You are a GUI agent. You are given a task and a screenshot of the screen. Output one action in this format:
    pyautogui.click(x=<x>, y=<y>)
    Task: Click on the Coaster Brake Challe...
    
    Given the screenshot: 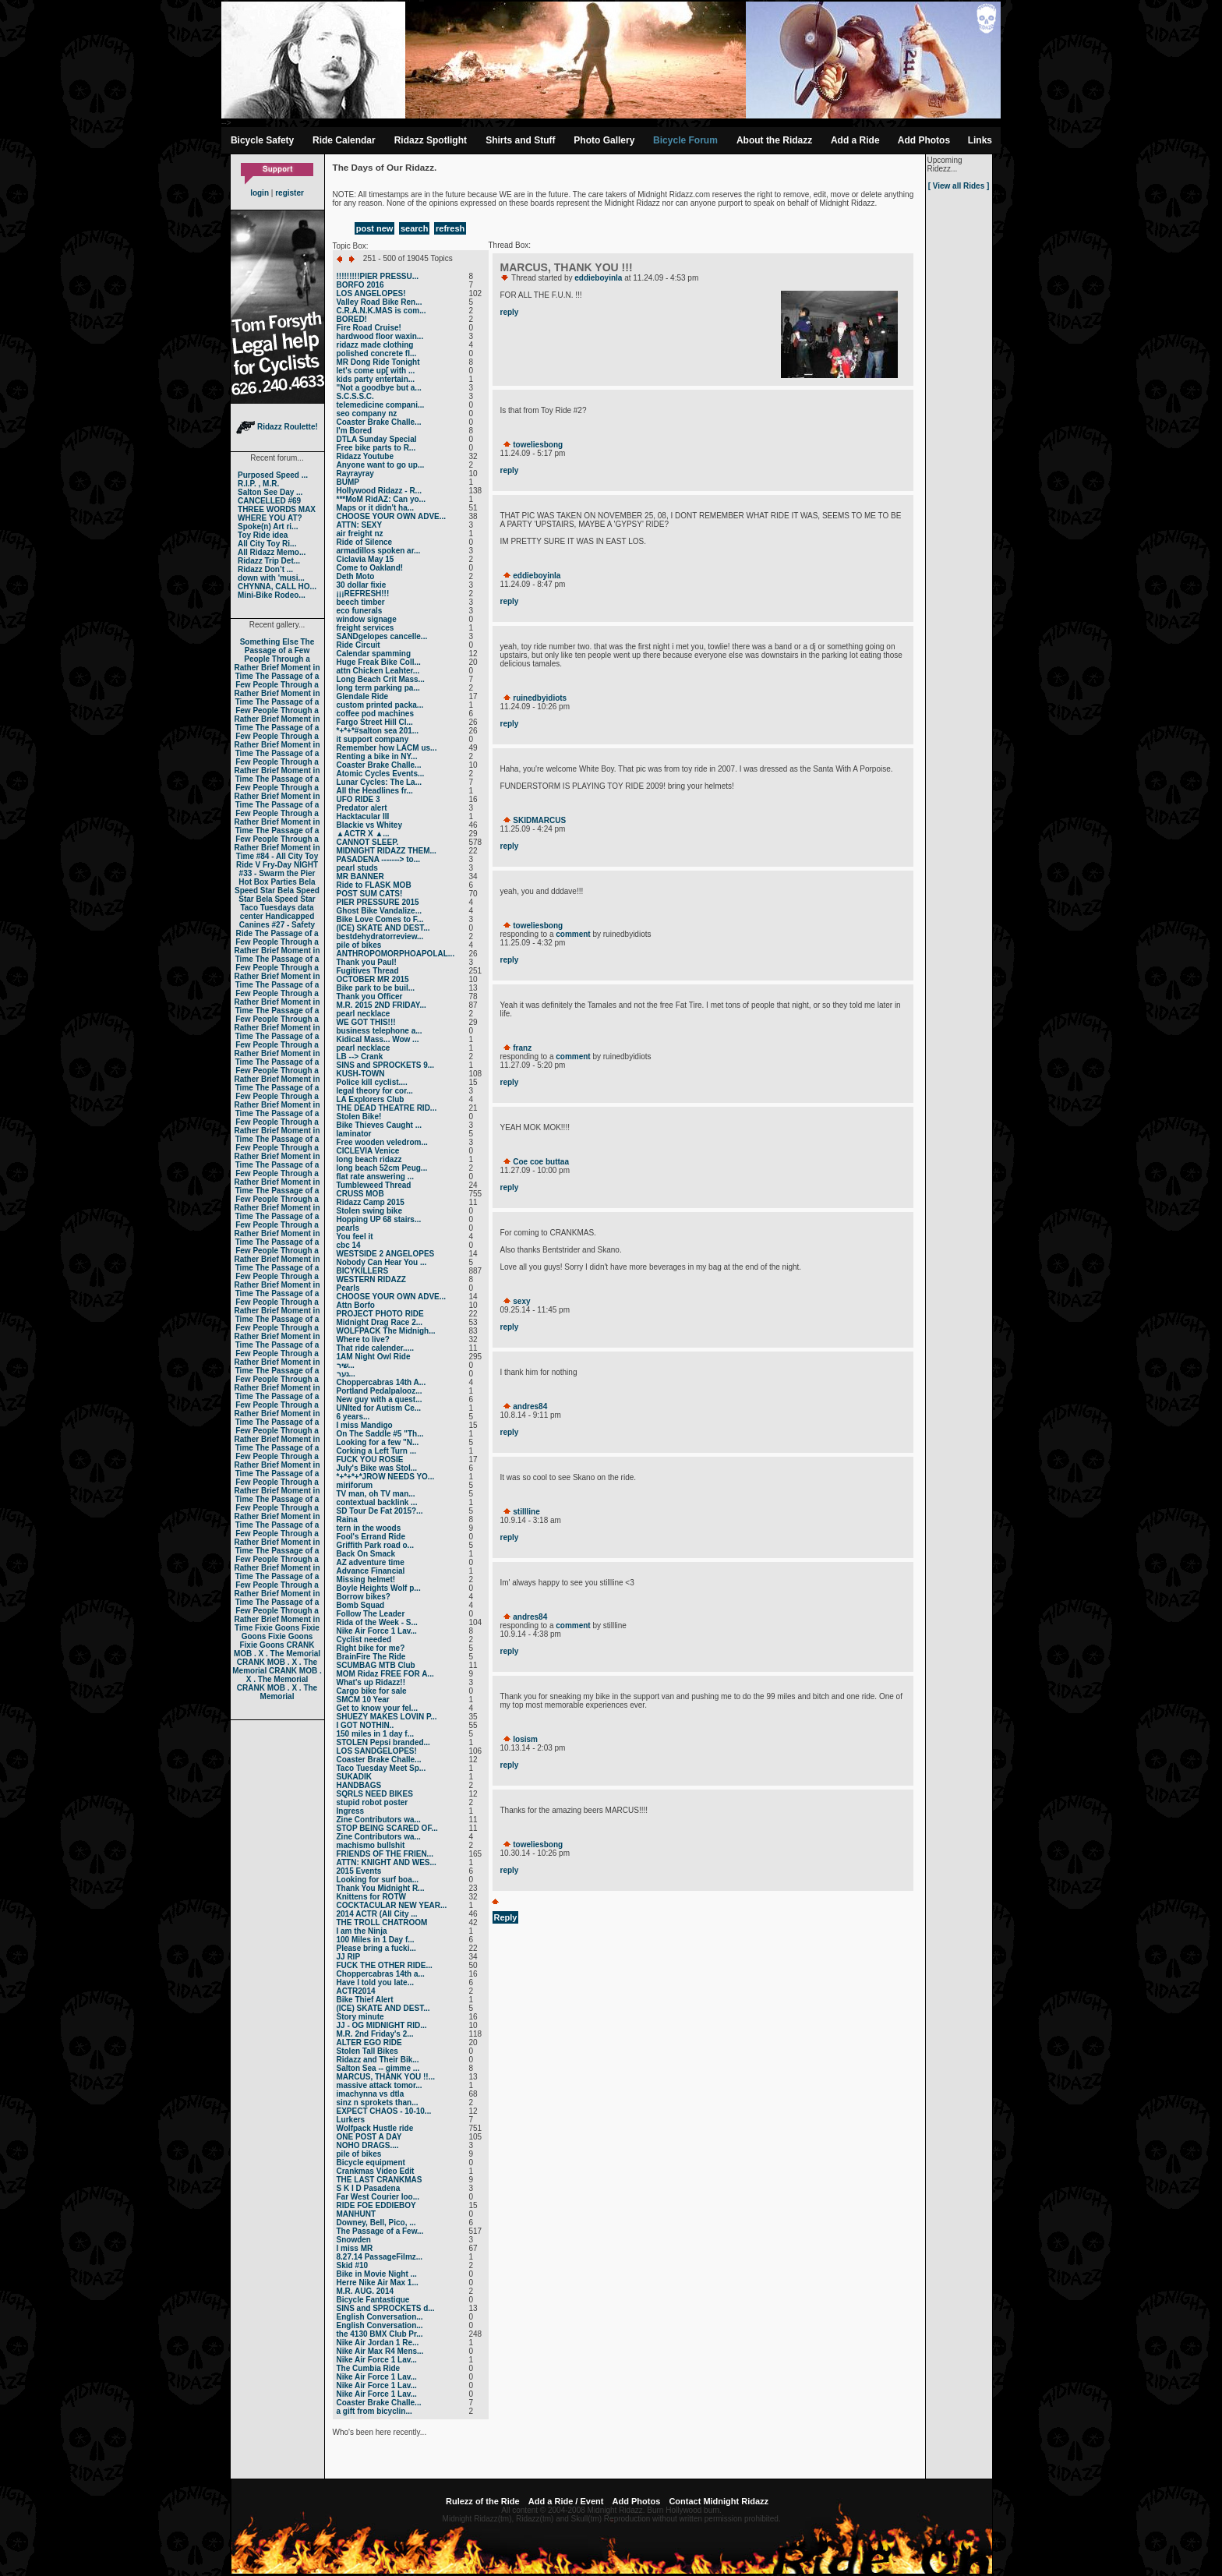 What is the action you would take?
    pyautogui.click(x=379, y=422)
    